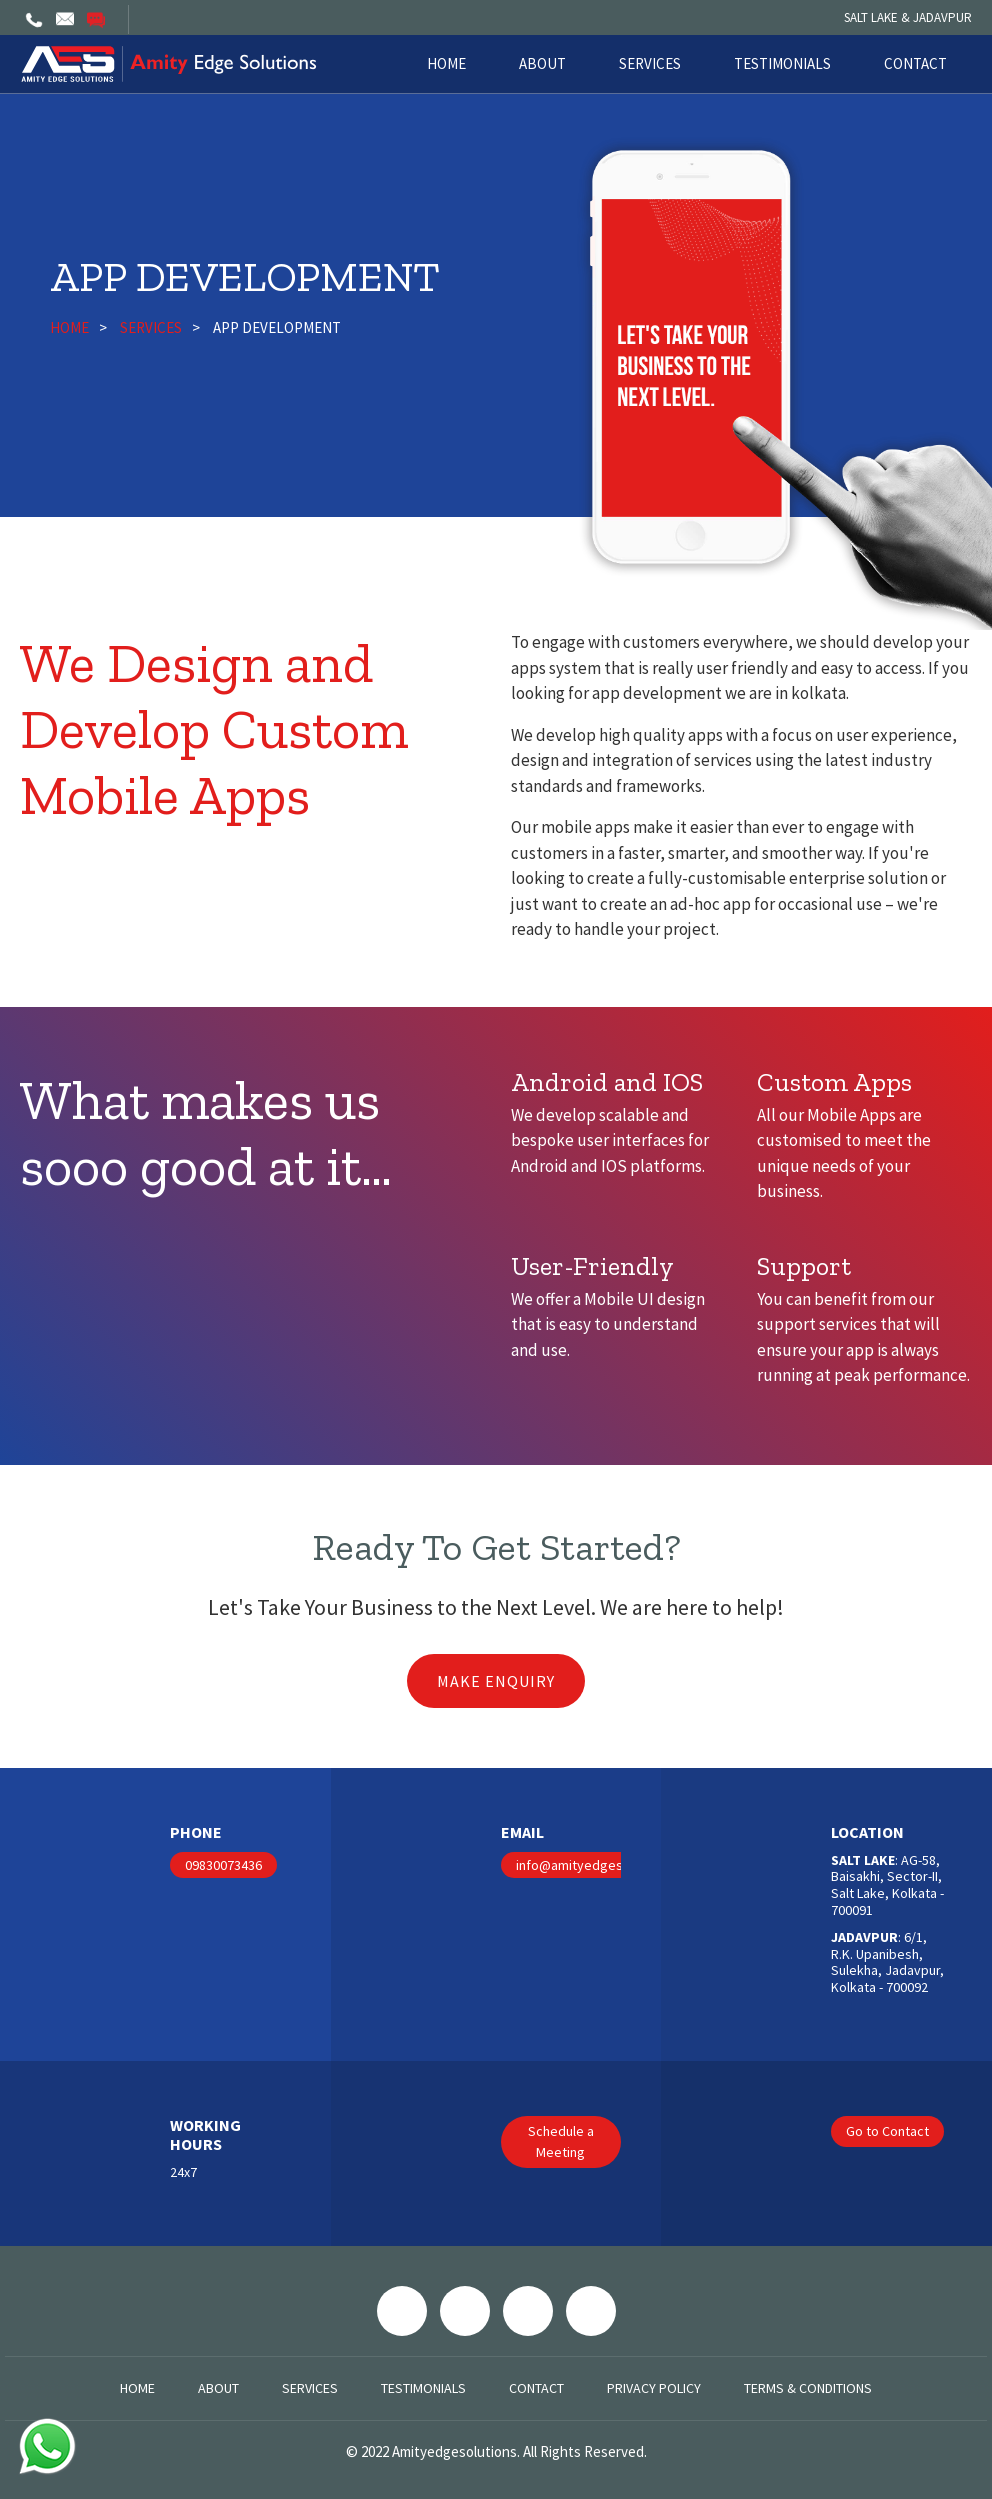  What do you see at coordinates (808, 2388) in the screenshot?
I see `Terms & Conditions` at bounding box center [808, 2388].